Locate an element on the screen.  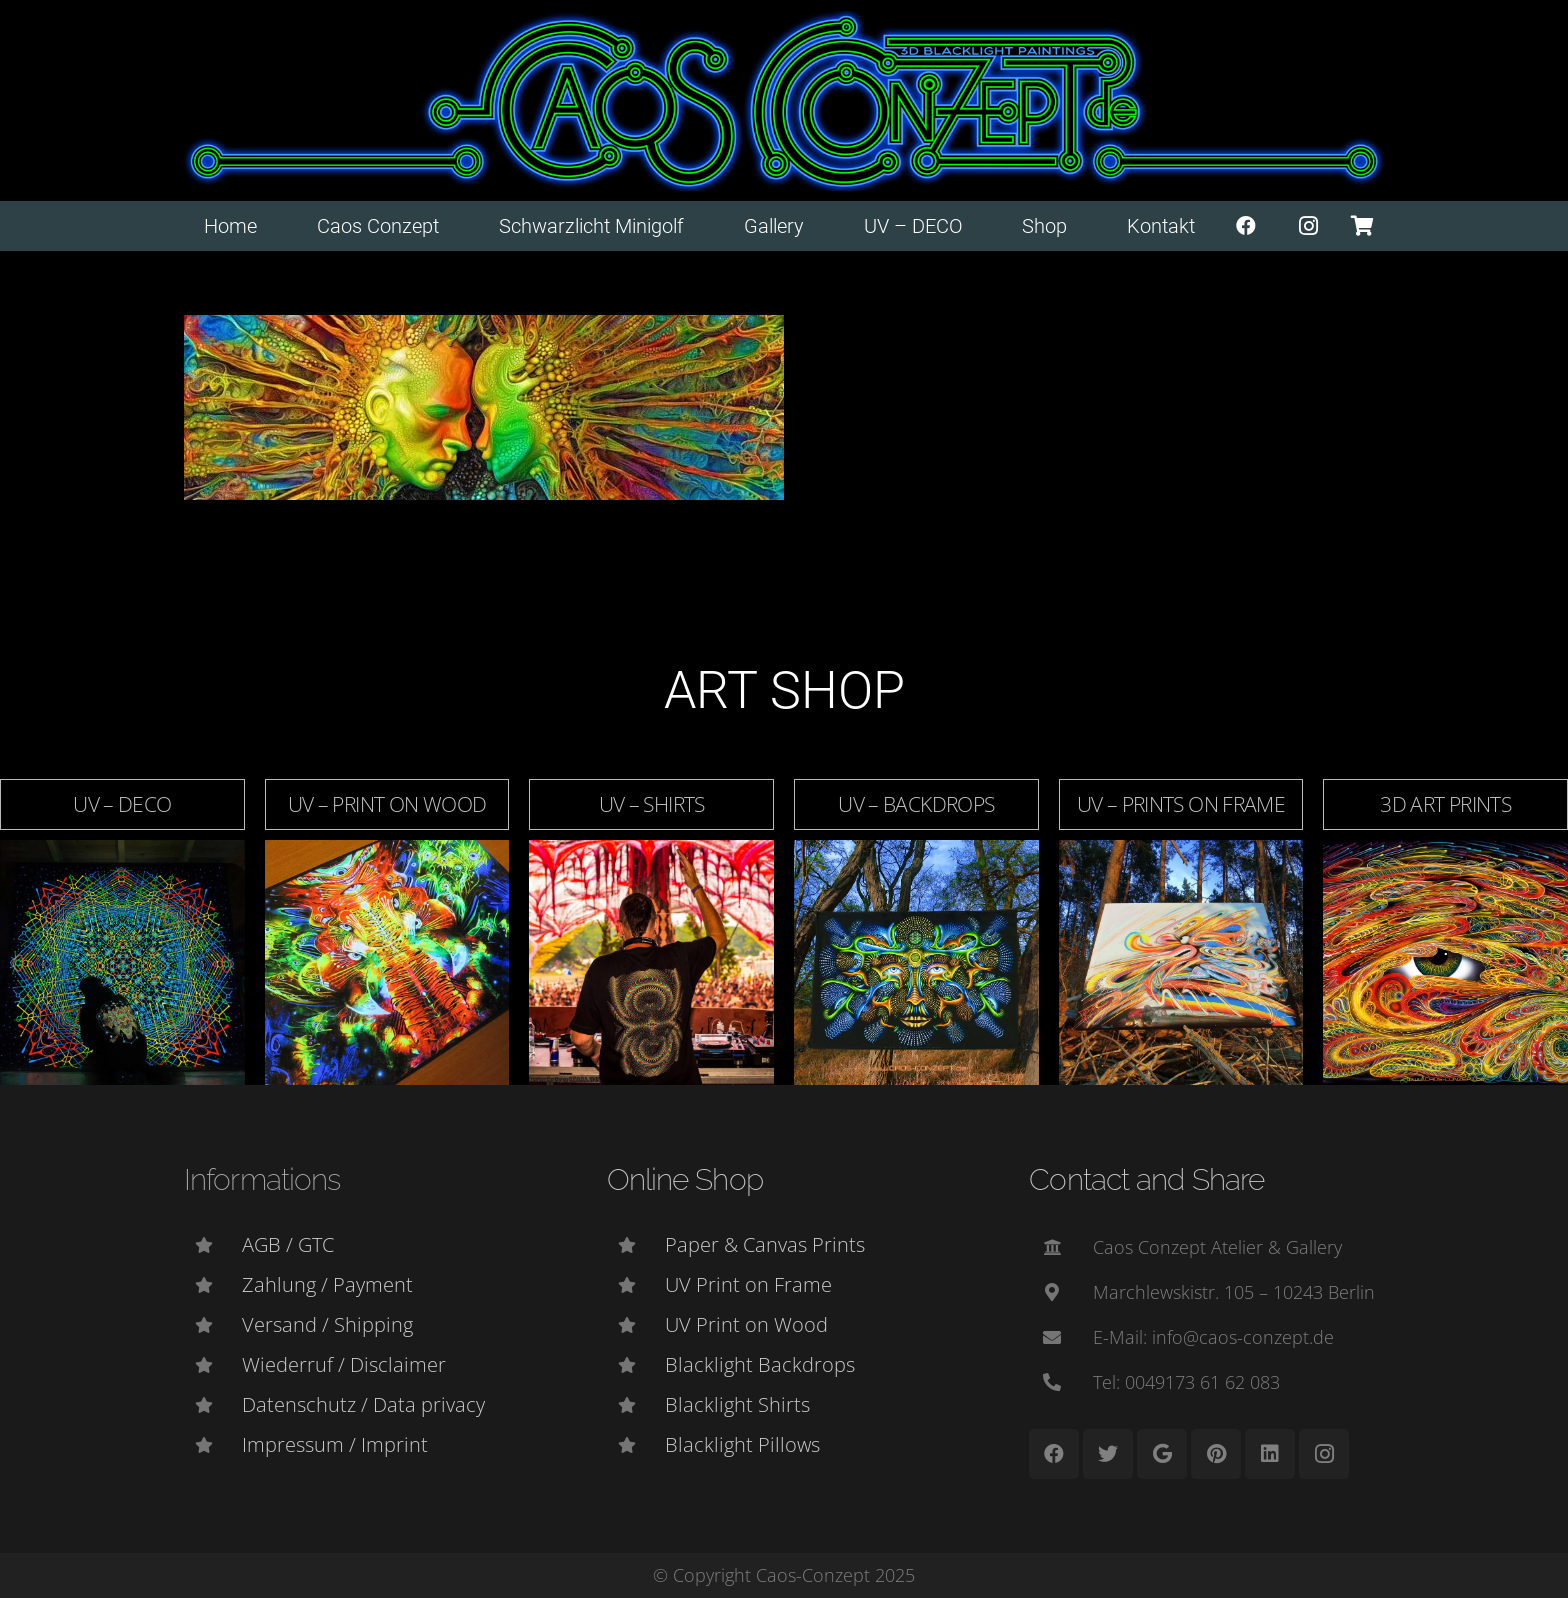
[Paper & Canvas Prints] is located at coordinates (636, 1245).